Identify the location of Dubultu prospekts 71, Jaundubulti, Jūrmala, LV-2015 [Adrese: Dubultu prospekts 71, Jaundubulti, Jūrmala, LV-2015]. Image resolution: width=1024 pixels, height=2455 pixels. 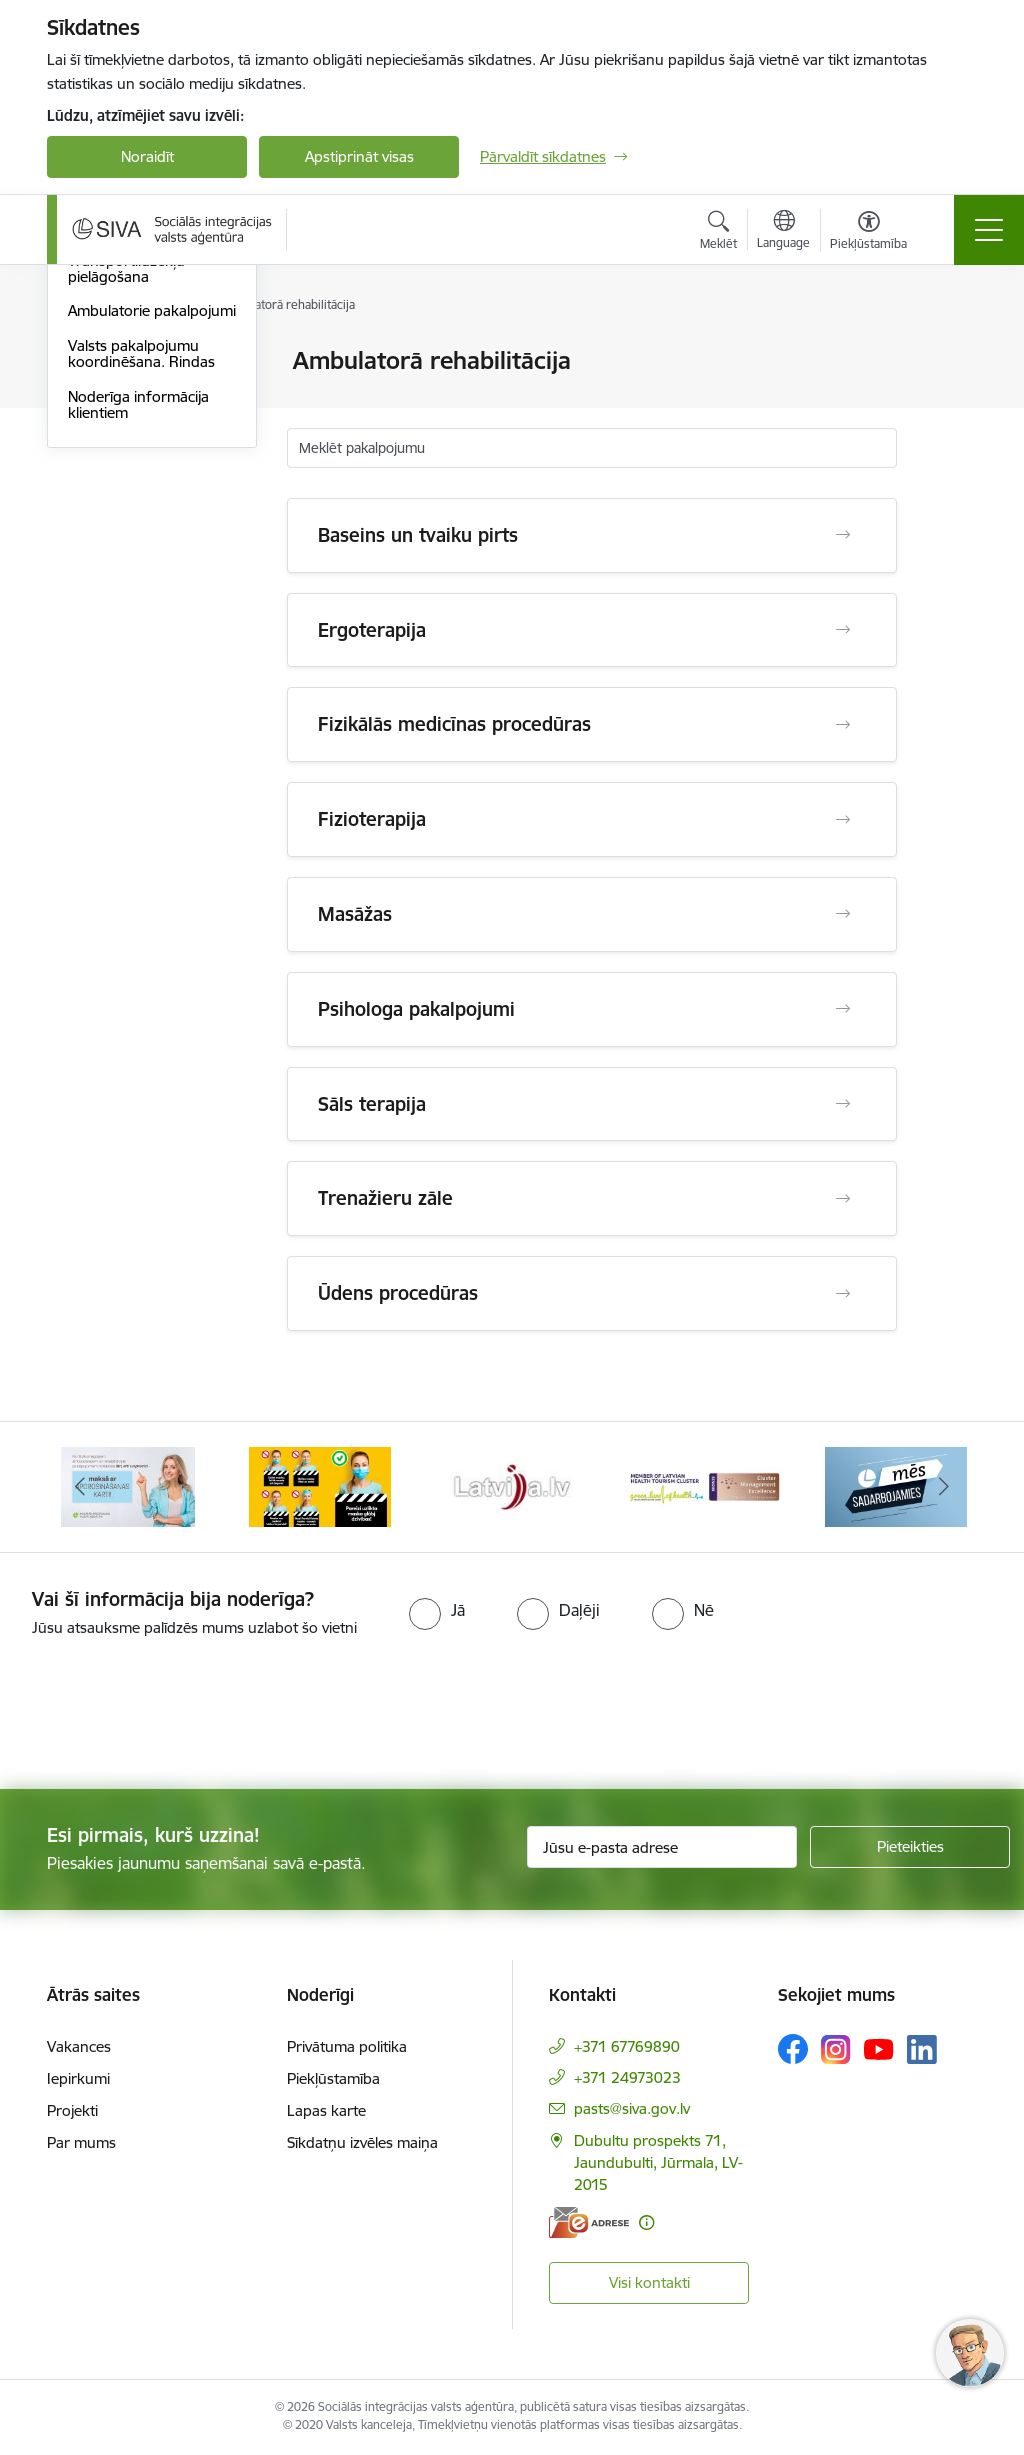
(658, 2162).